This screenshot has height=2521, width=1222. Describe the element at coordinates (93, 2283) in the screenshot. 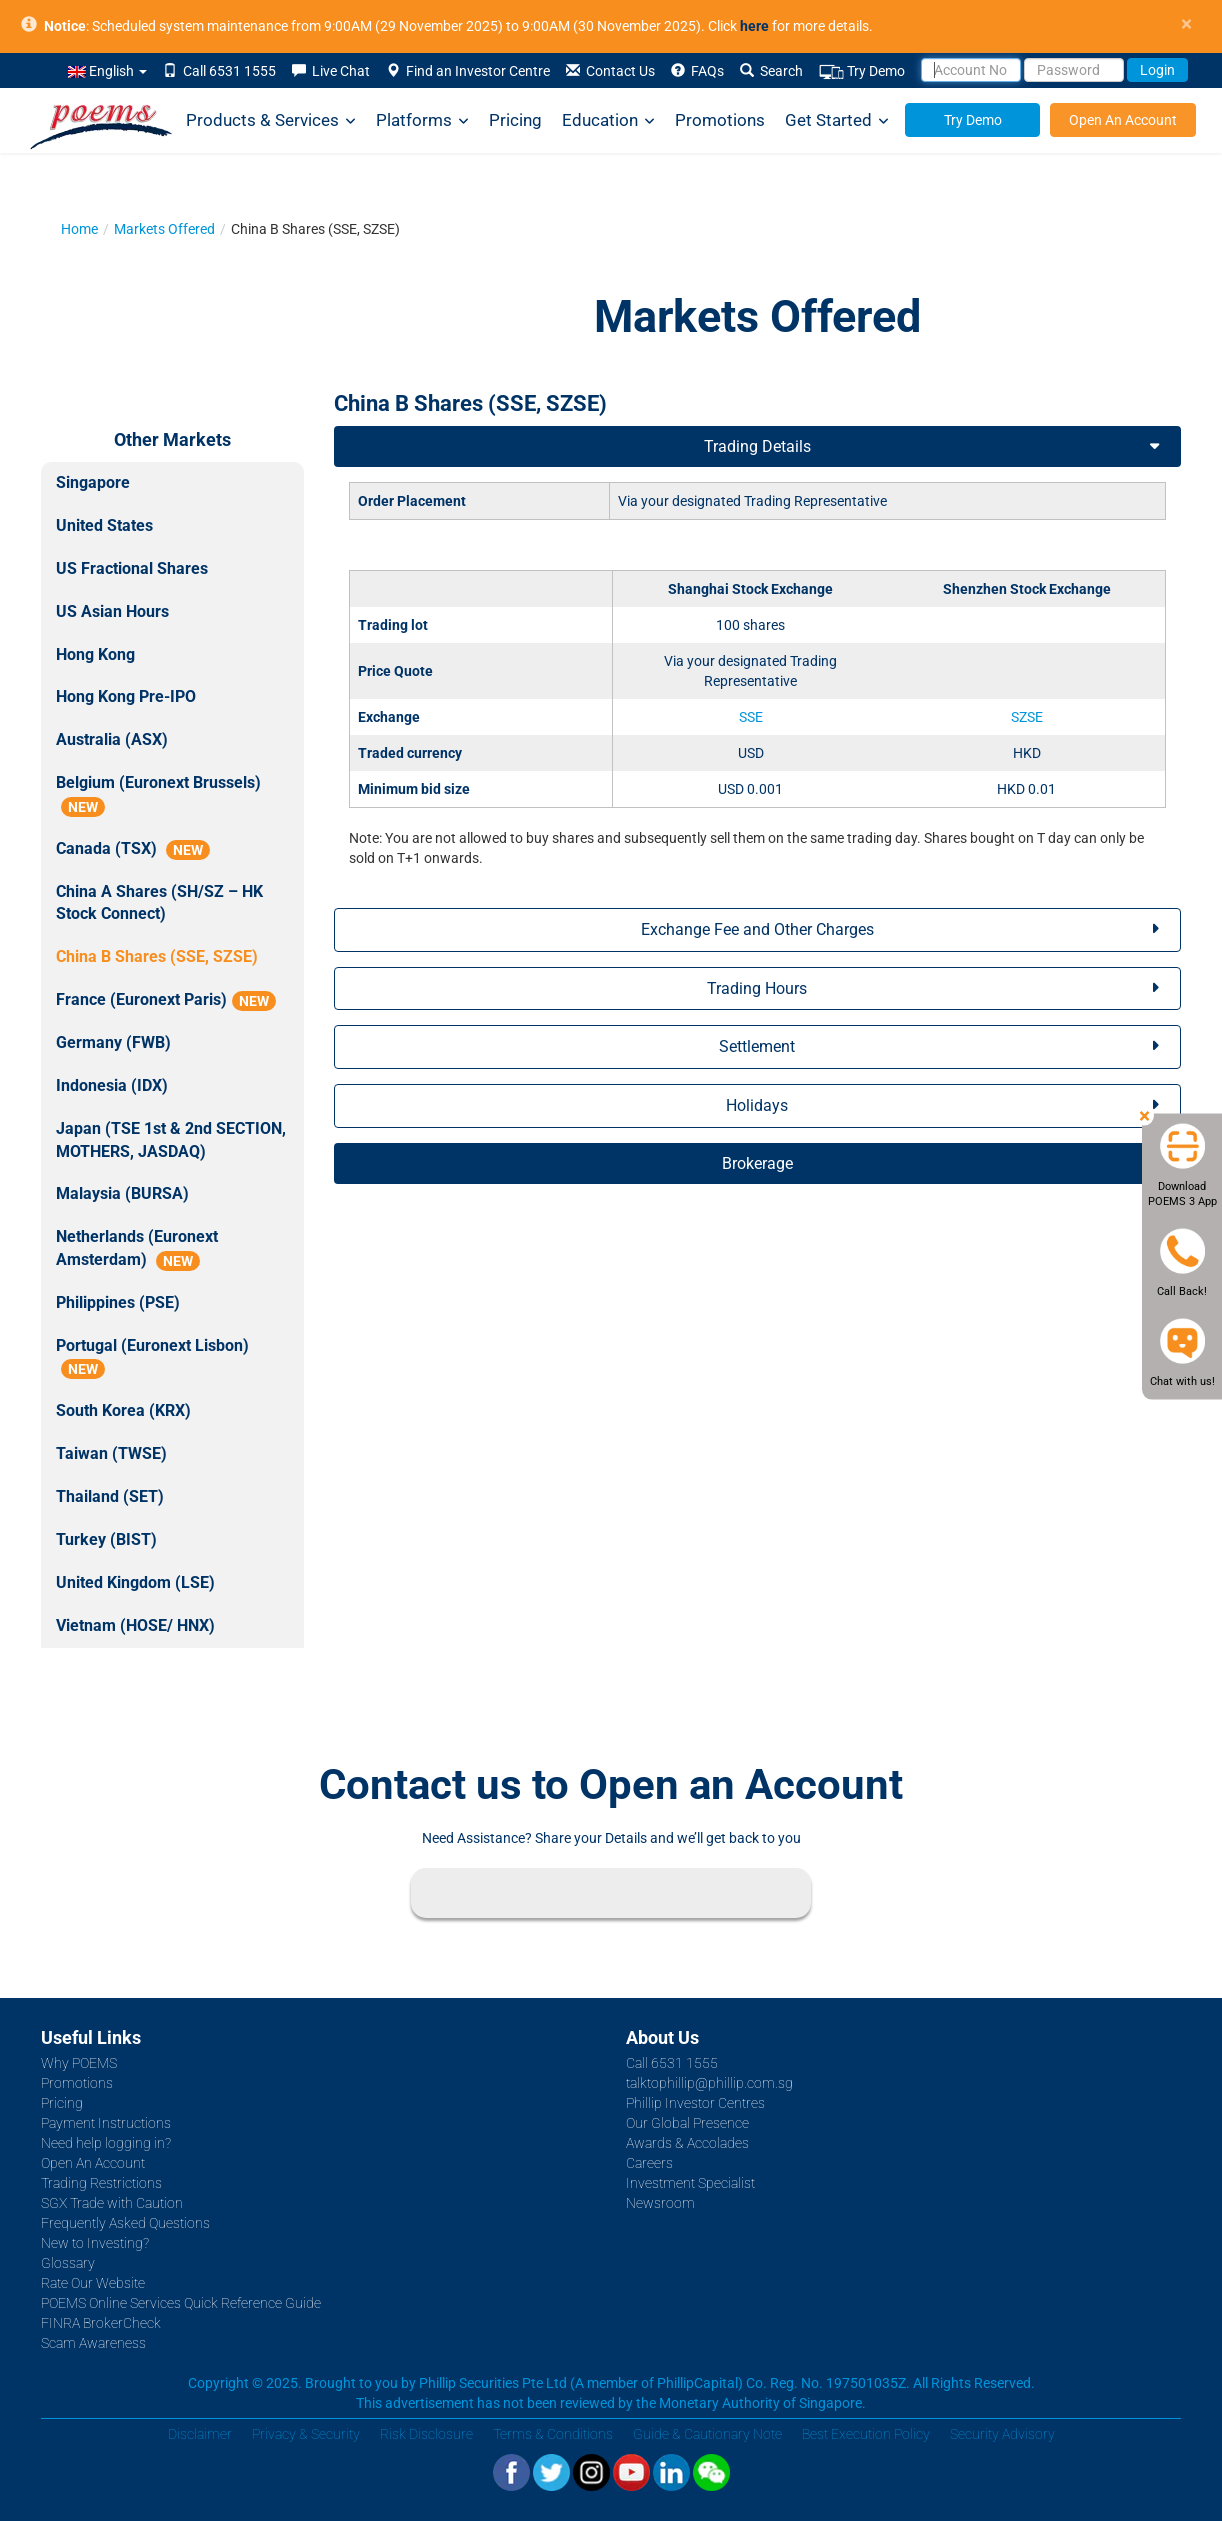

I see `Rate Our Website` at that location.